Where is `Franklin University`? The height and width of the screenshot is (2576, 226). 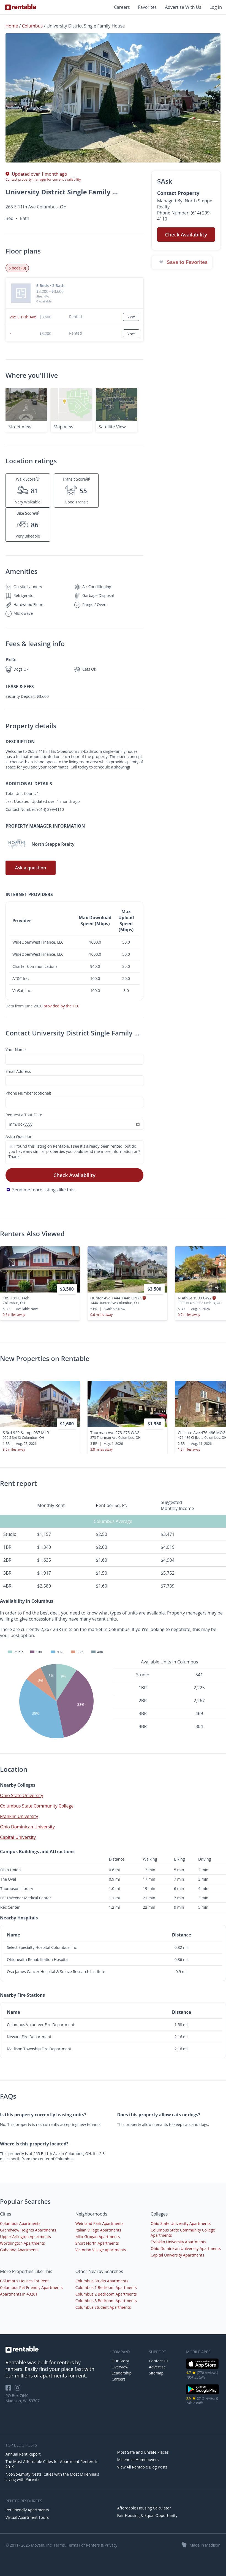
Franklin University is located at coordinates (19, 1816).